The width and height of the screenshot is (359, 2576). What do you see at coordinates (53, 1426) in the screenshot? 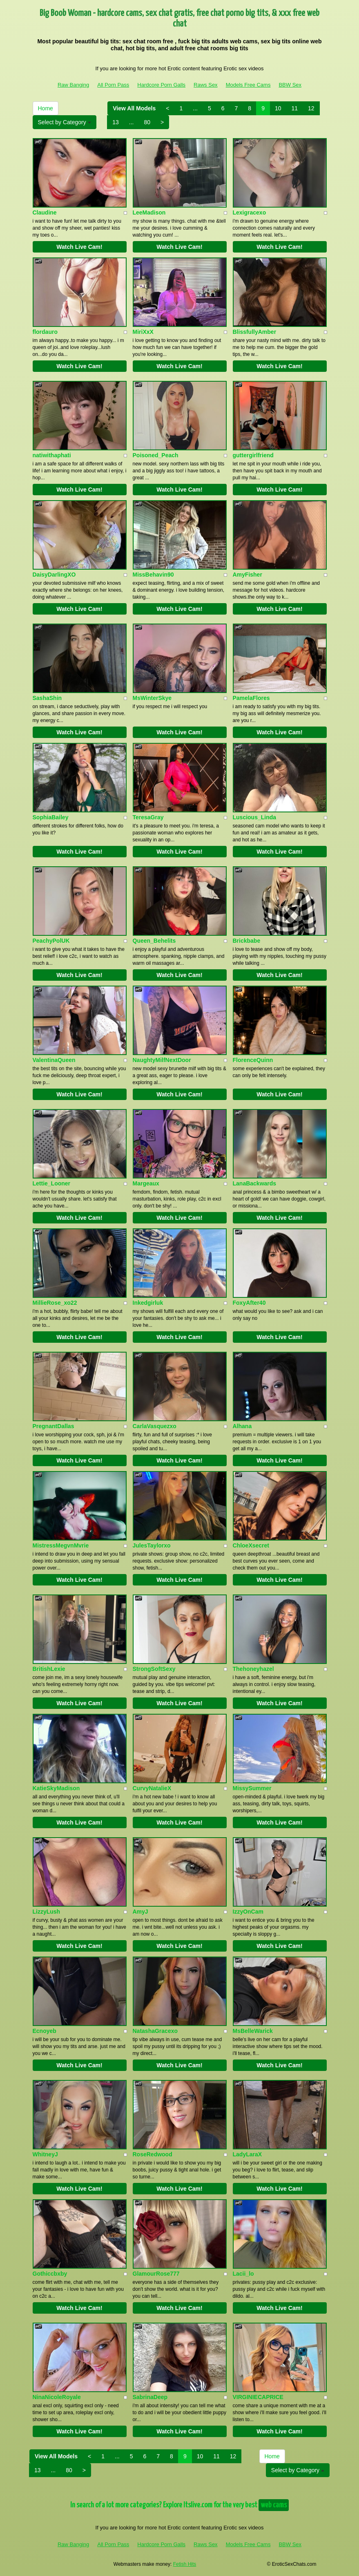
I see `PregnantDallas` at bounding box center [53, 1426].